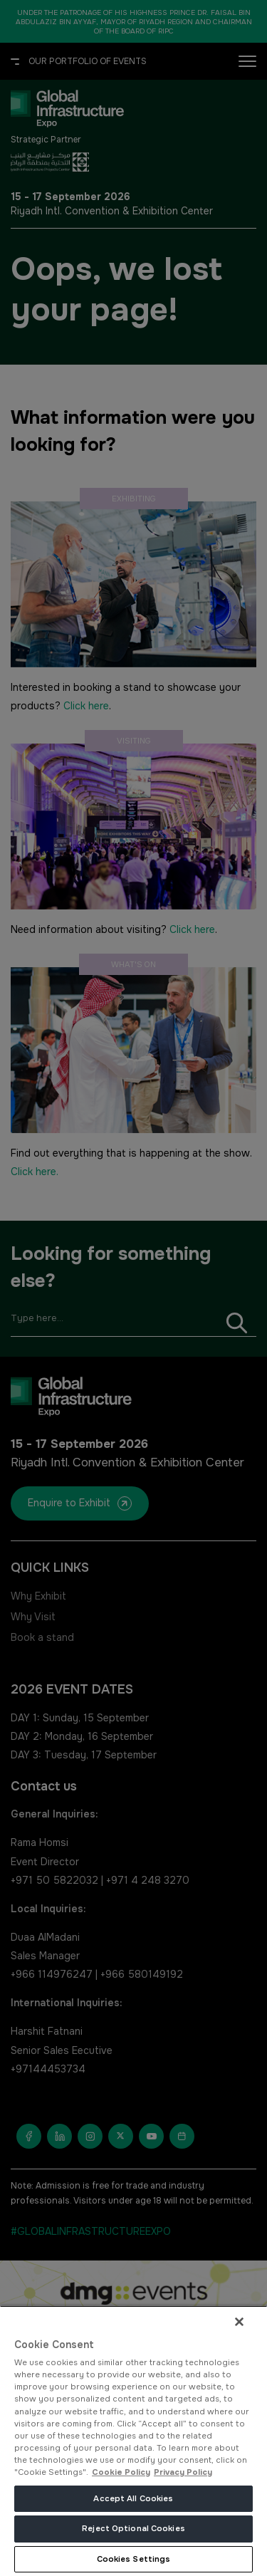 The width and height of the screenshot is (267, 2576). Describe the element at coordinates (133, 2440) in the screenshot. I see `[region]` at that location.